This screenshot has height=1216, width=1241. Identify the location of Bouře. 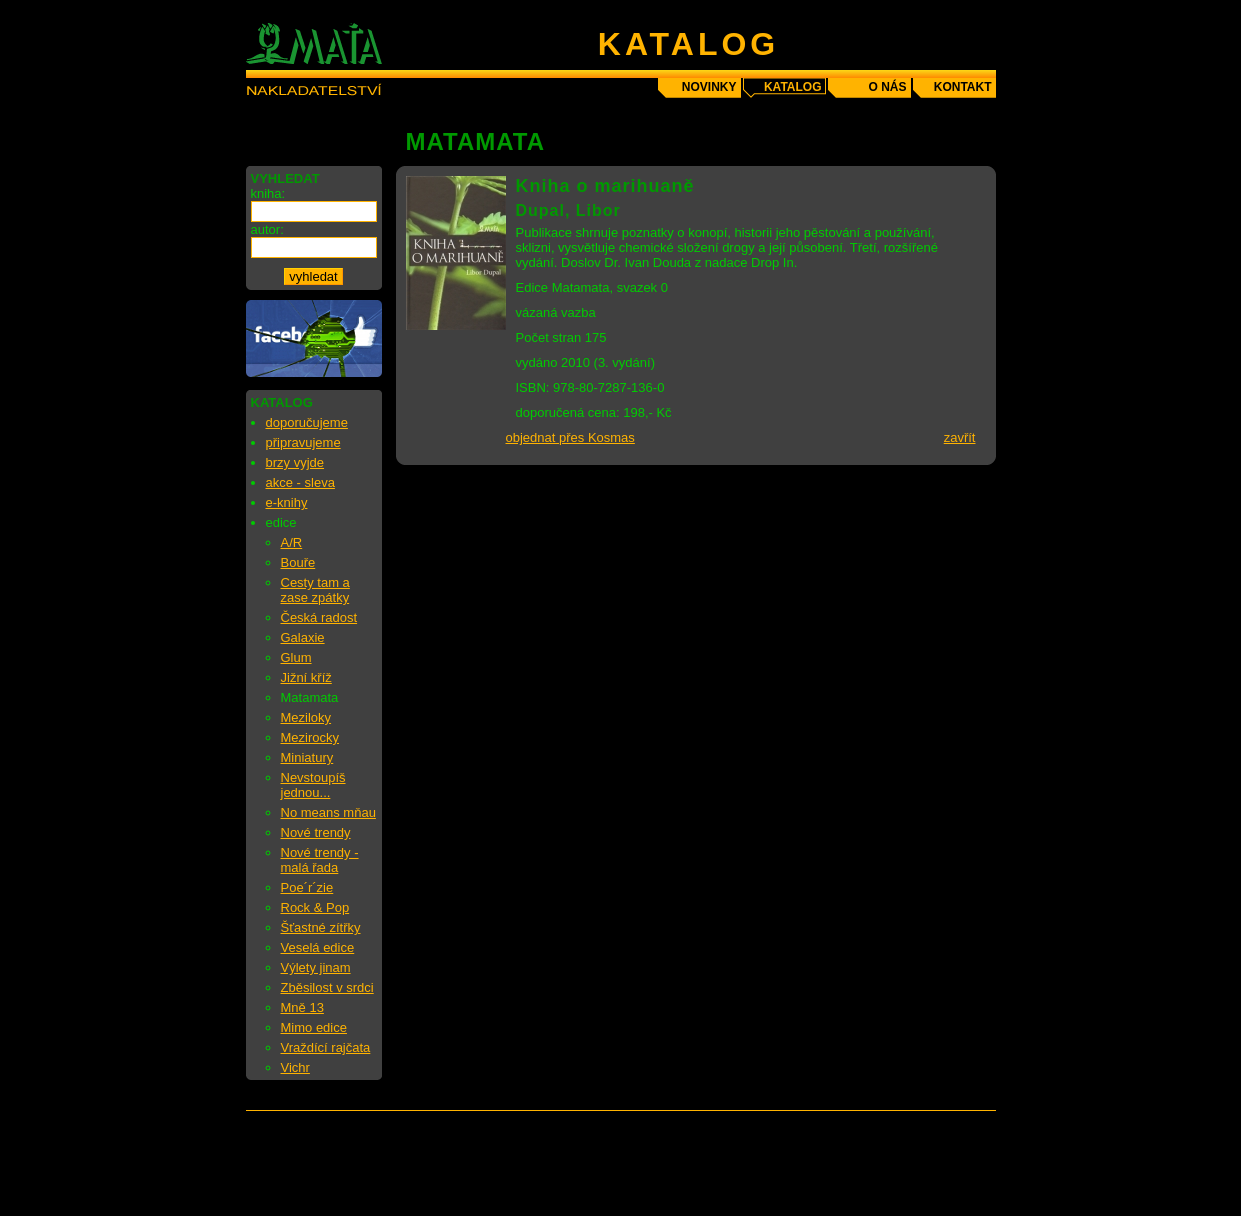
(298, 562).